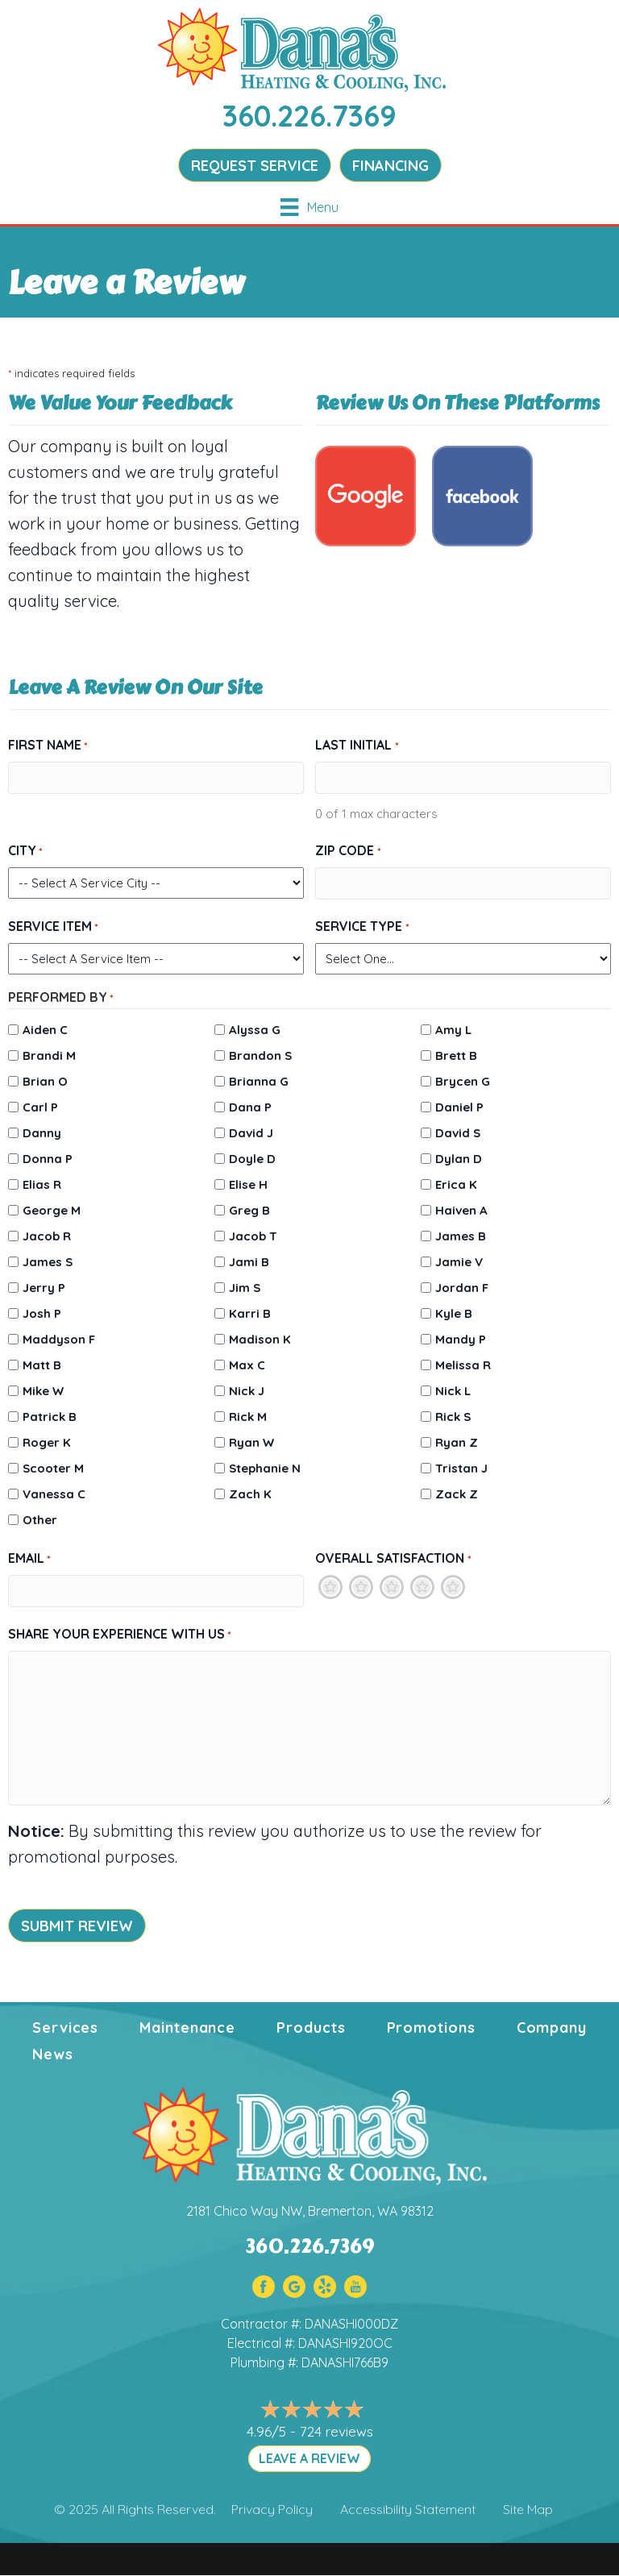  Describe the element at coordinates (459, 1261) in the screenshot. I see `Jamie V` at that location.